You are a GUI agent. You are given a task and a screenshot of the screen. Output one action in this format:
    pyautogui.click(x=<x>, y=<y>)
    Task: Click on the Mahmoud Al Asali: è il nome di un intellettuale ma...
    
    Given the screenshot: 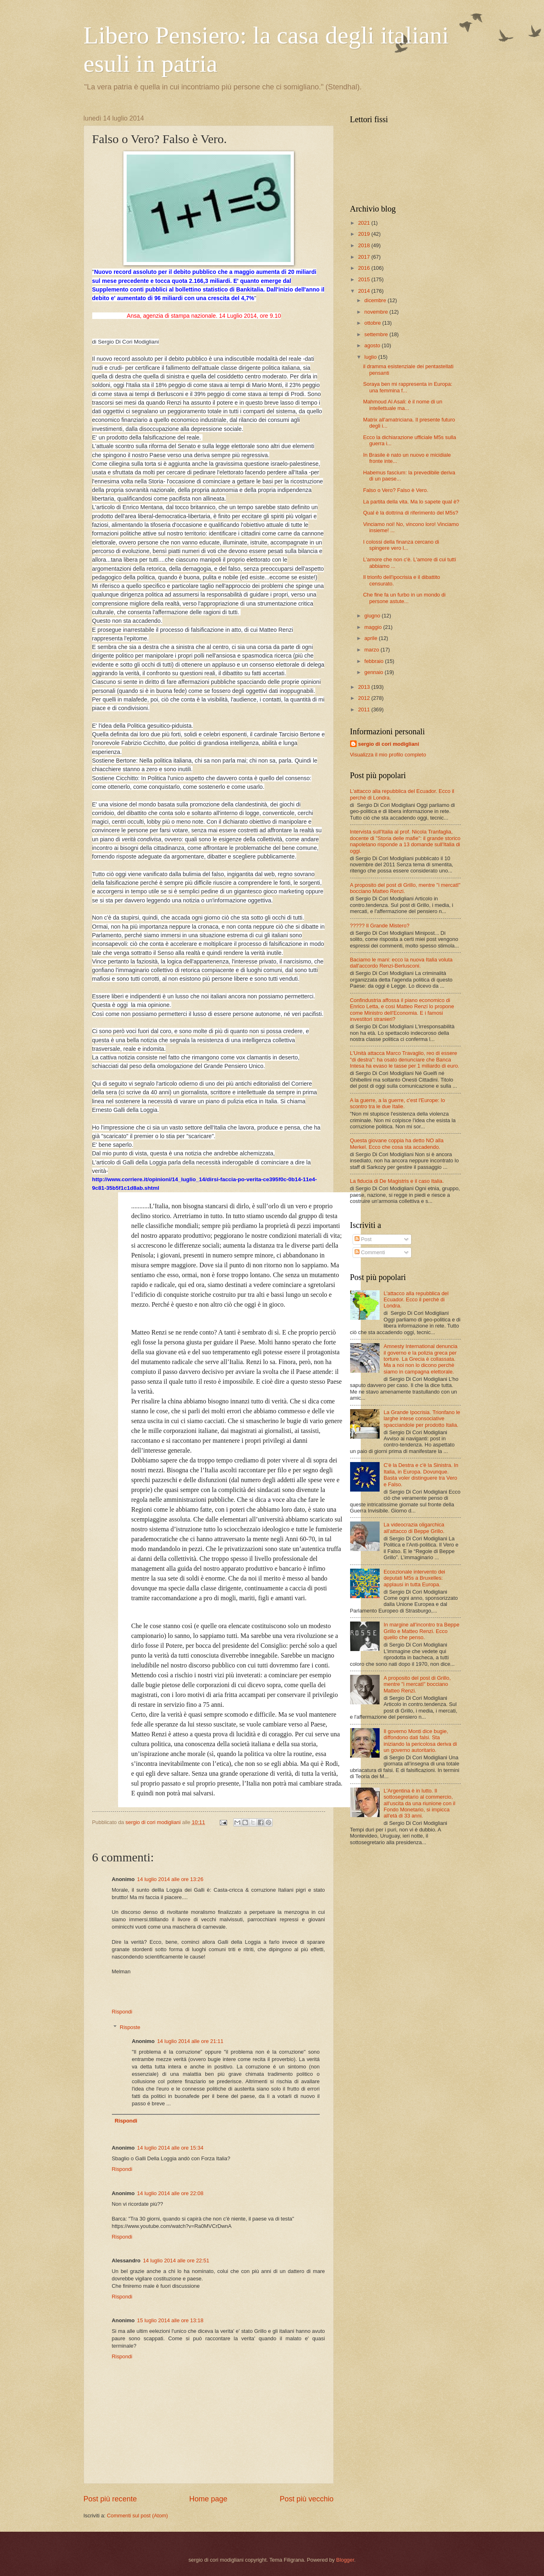 What is the action you would take?
    pyautogui.click(x=402, y=405)
    